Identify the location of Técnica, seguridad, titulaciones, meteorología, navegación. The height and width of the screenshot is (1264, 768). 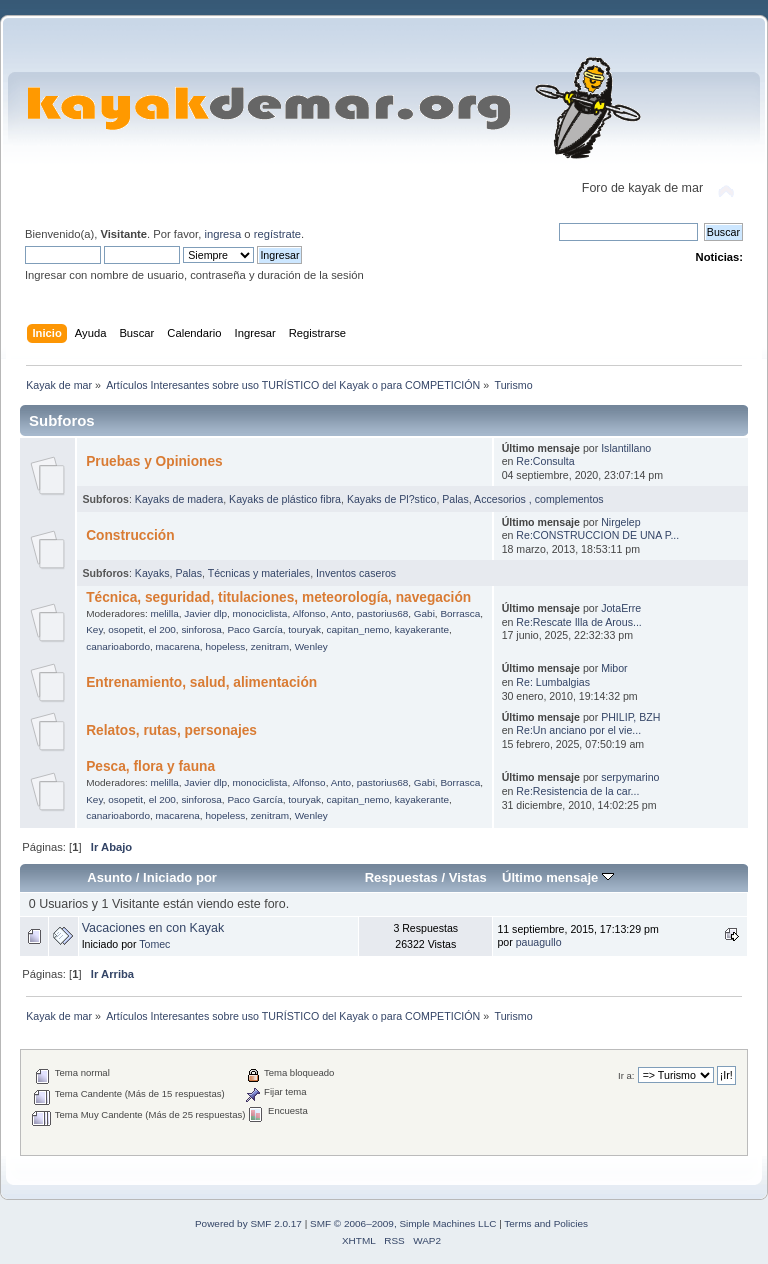
(278, 597).